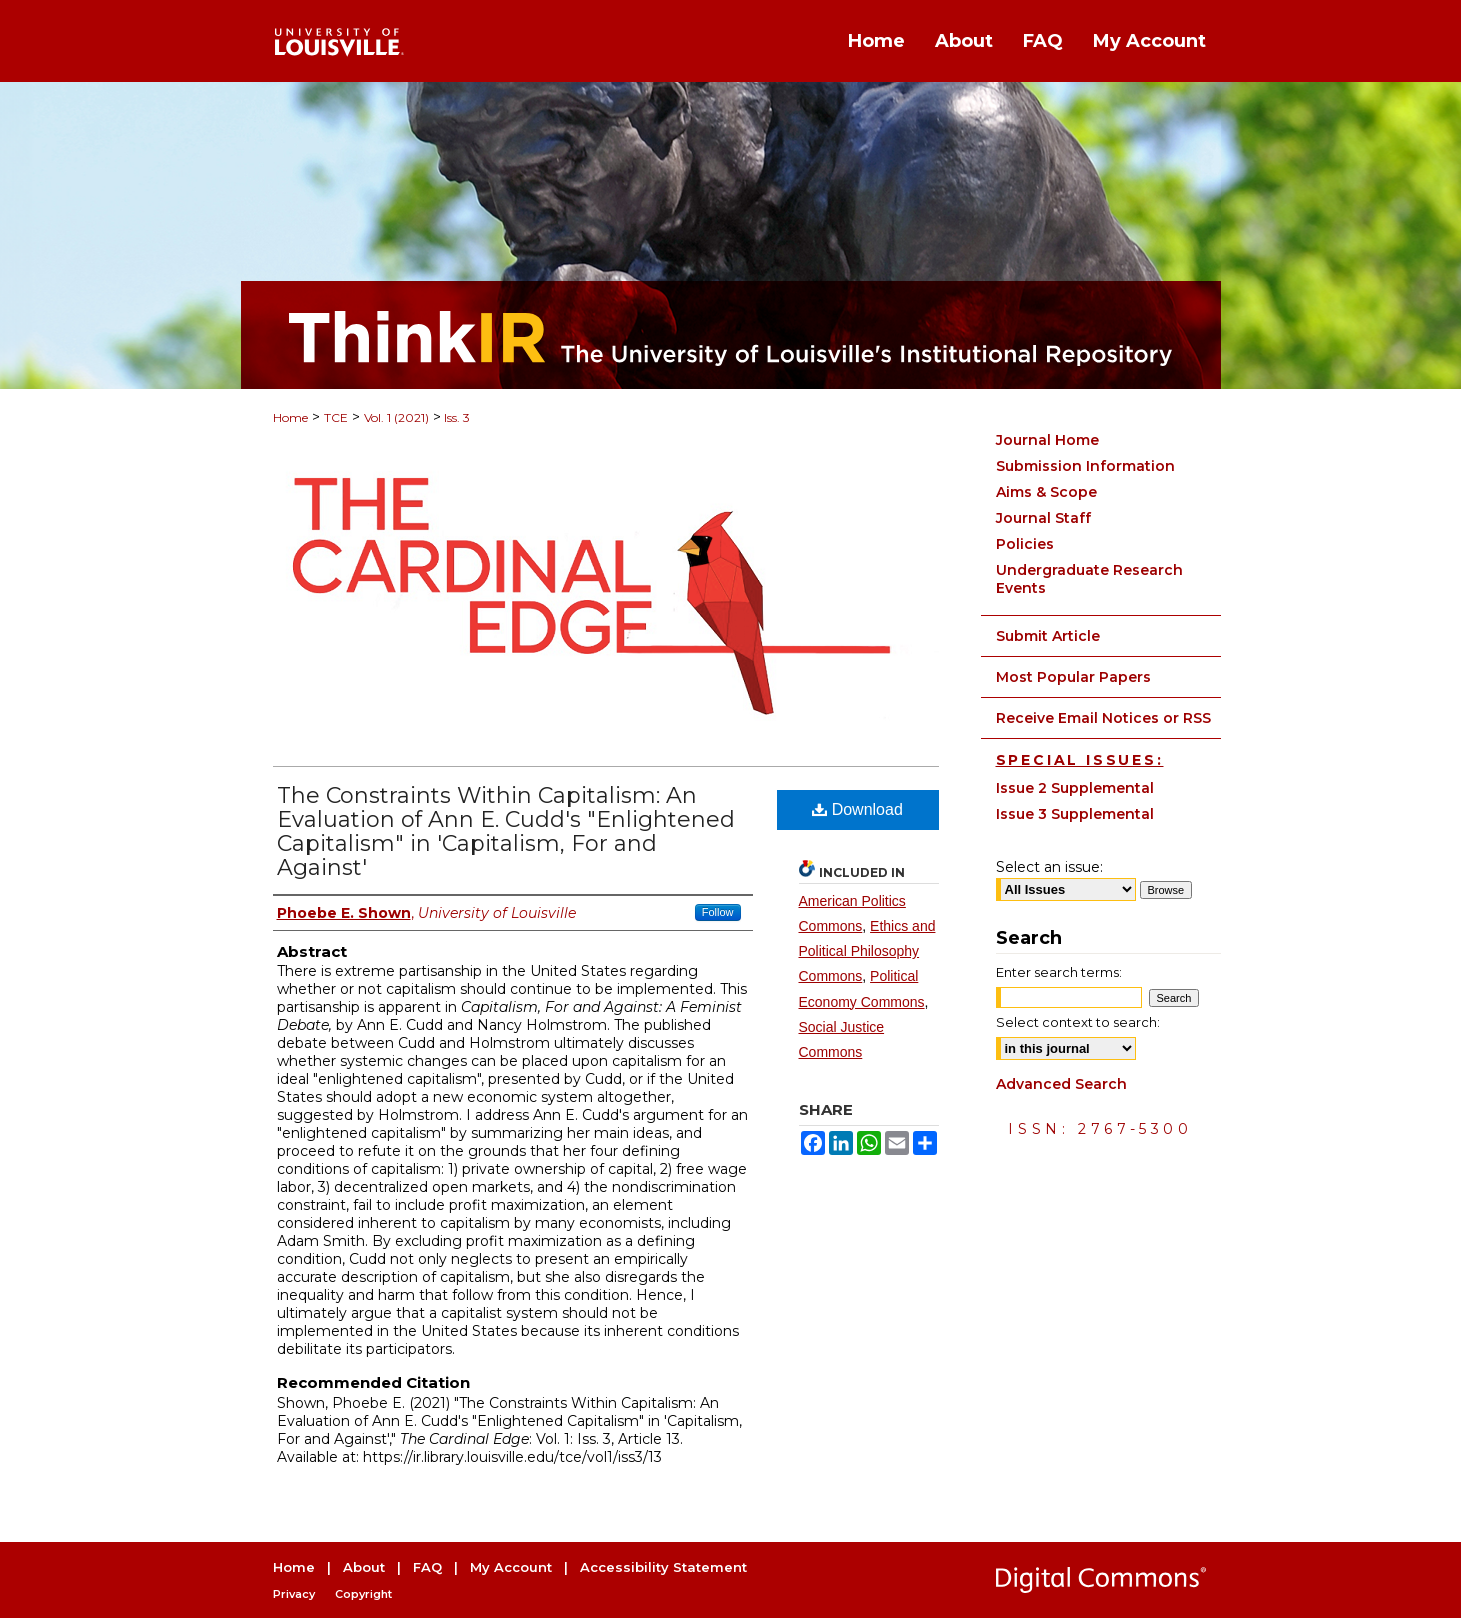  What do you see at coordinates (363, 1594) in the screenshot?
I see `Copyright` at bounding box center [363, 1594].